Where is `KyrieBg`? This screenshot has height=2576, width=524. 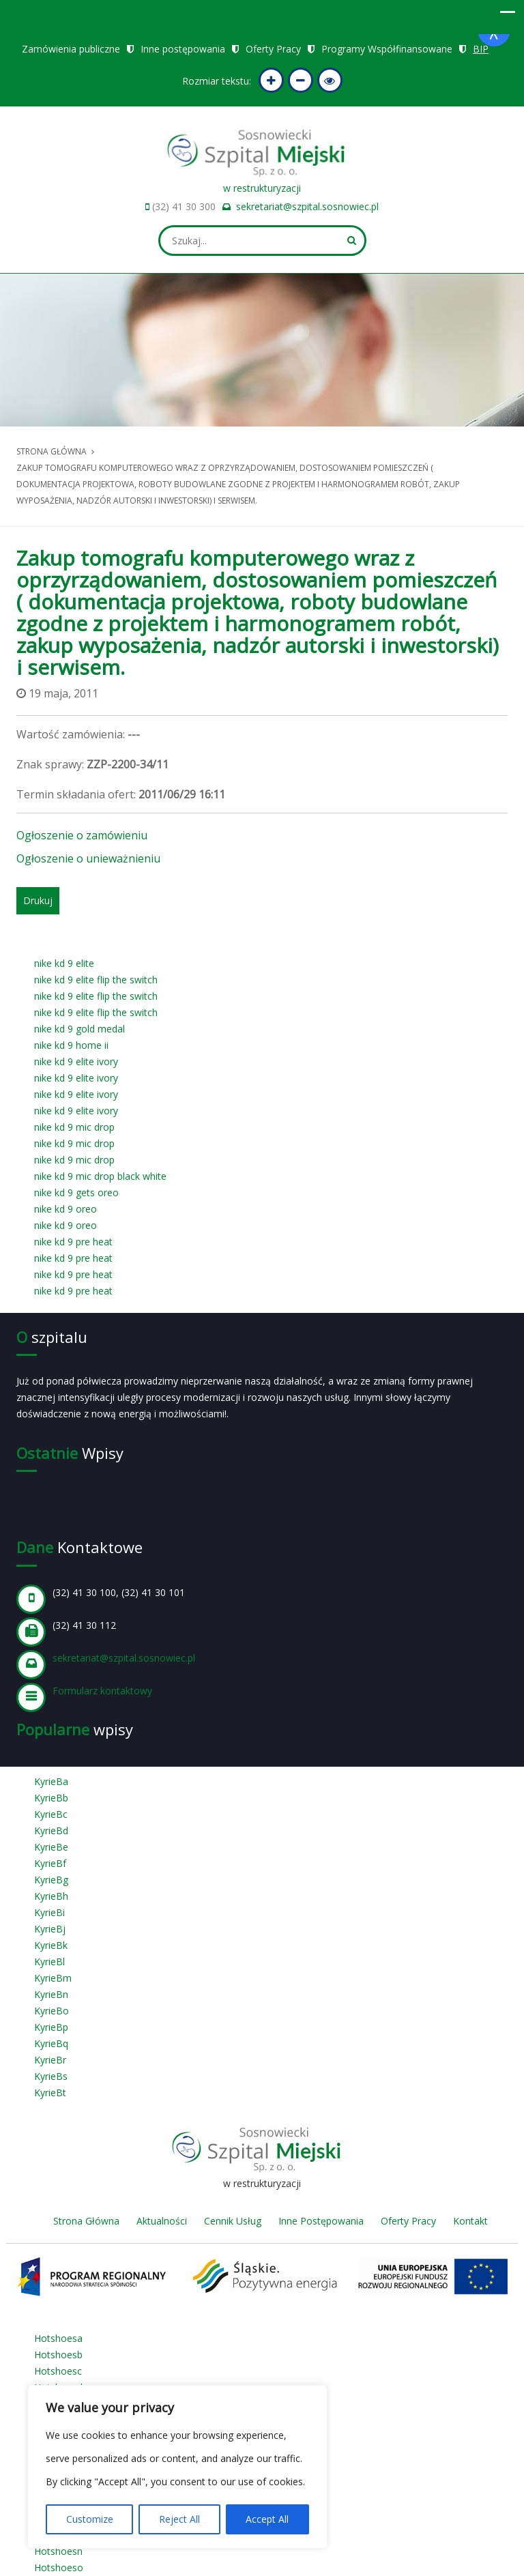
KyrieBg is located at coordinates (51, 1879).